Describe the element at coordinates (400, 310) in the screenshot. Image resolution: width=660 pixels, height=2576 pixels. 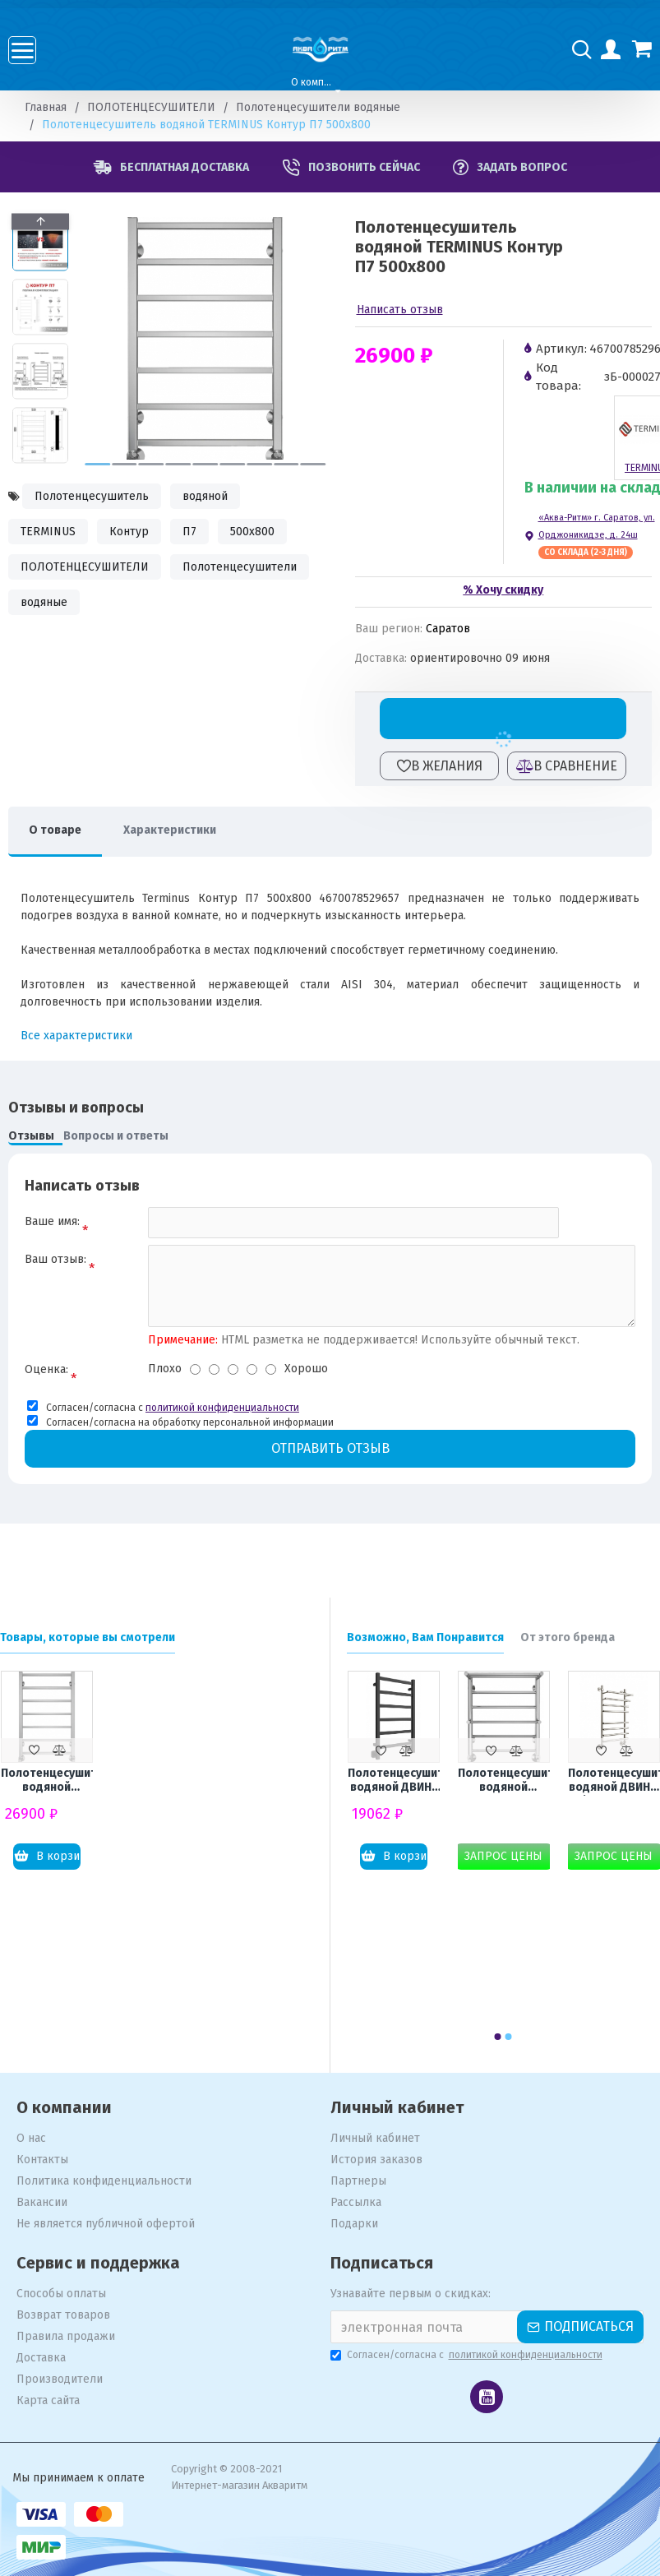
I see `Написать отзыв` at that location.